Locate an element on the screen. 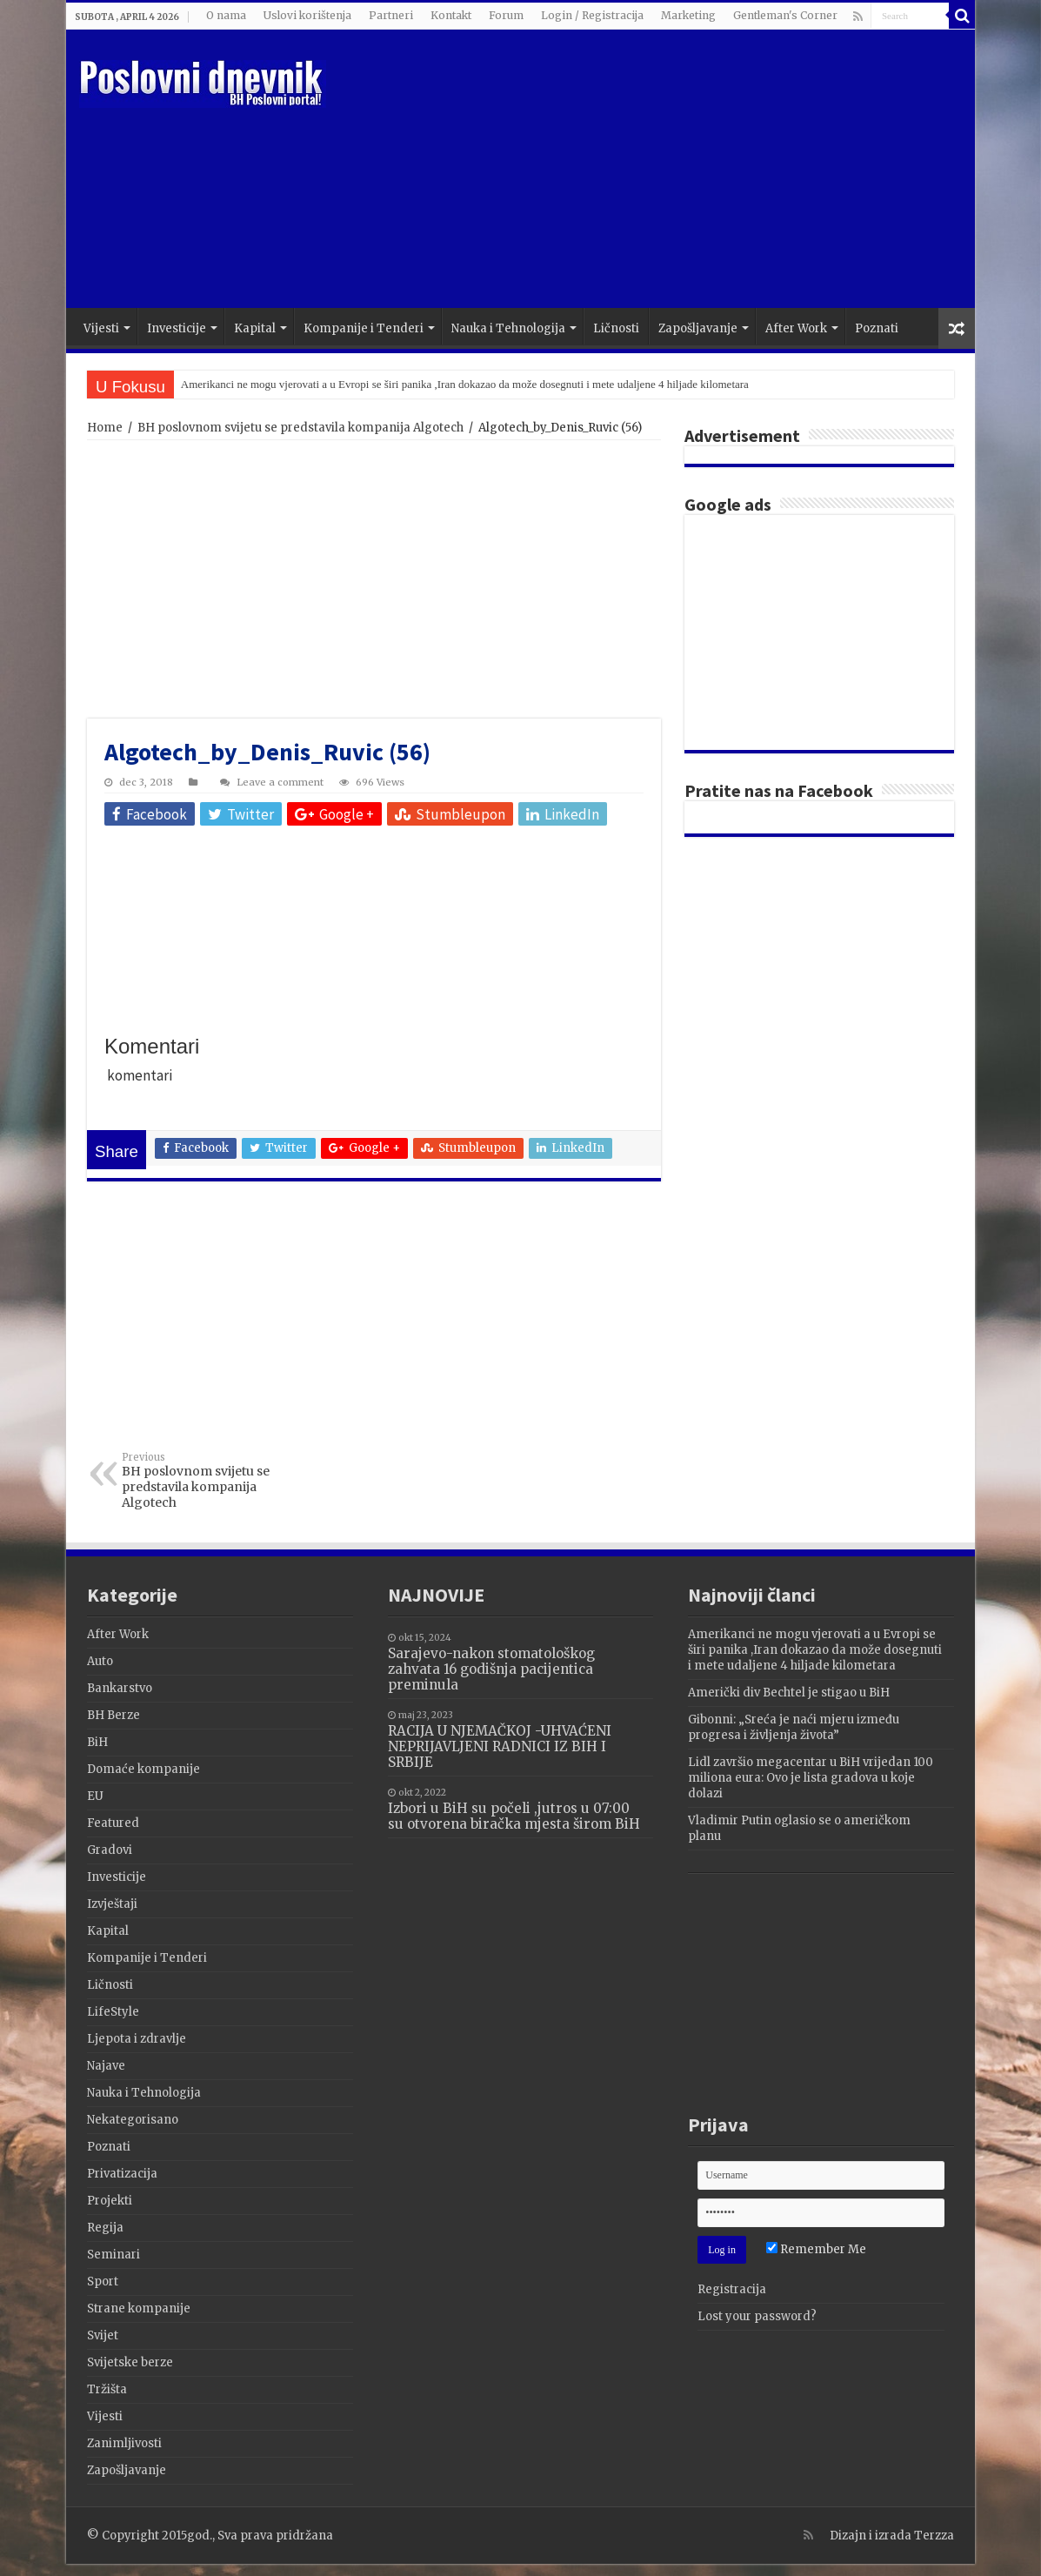 Image resolution: width=1041 pixels, height=2576 pixels. Nauka i Tehnologija is located at coordinates (508, 328).